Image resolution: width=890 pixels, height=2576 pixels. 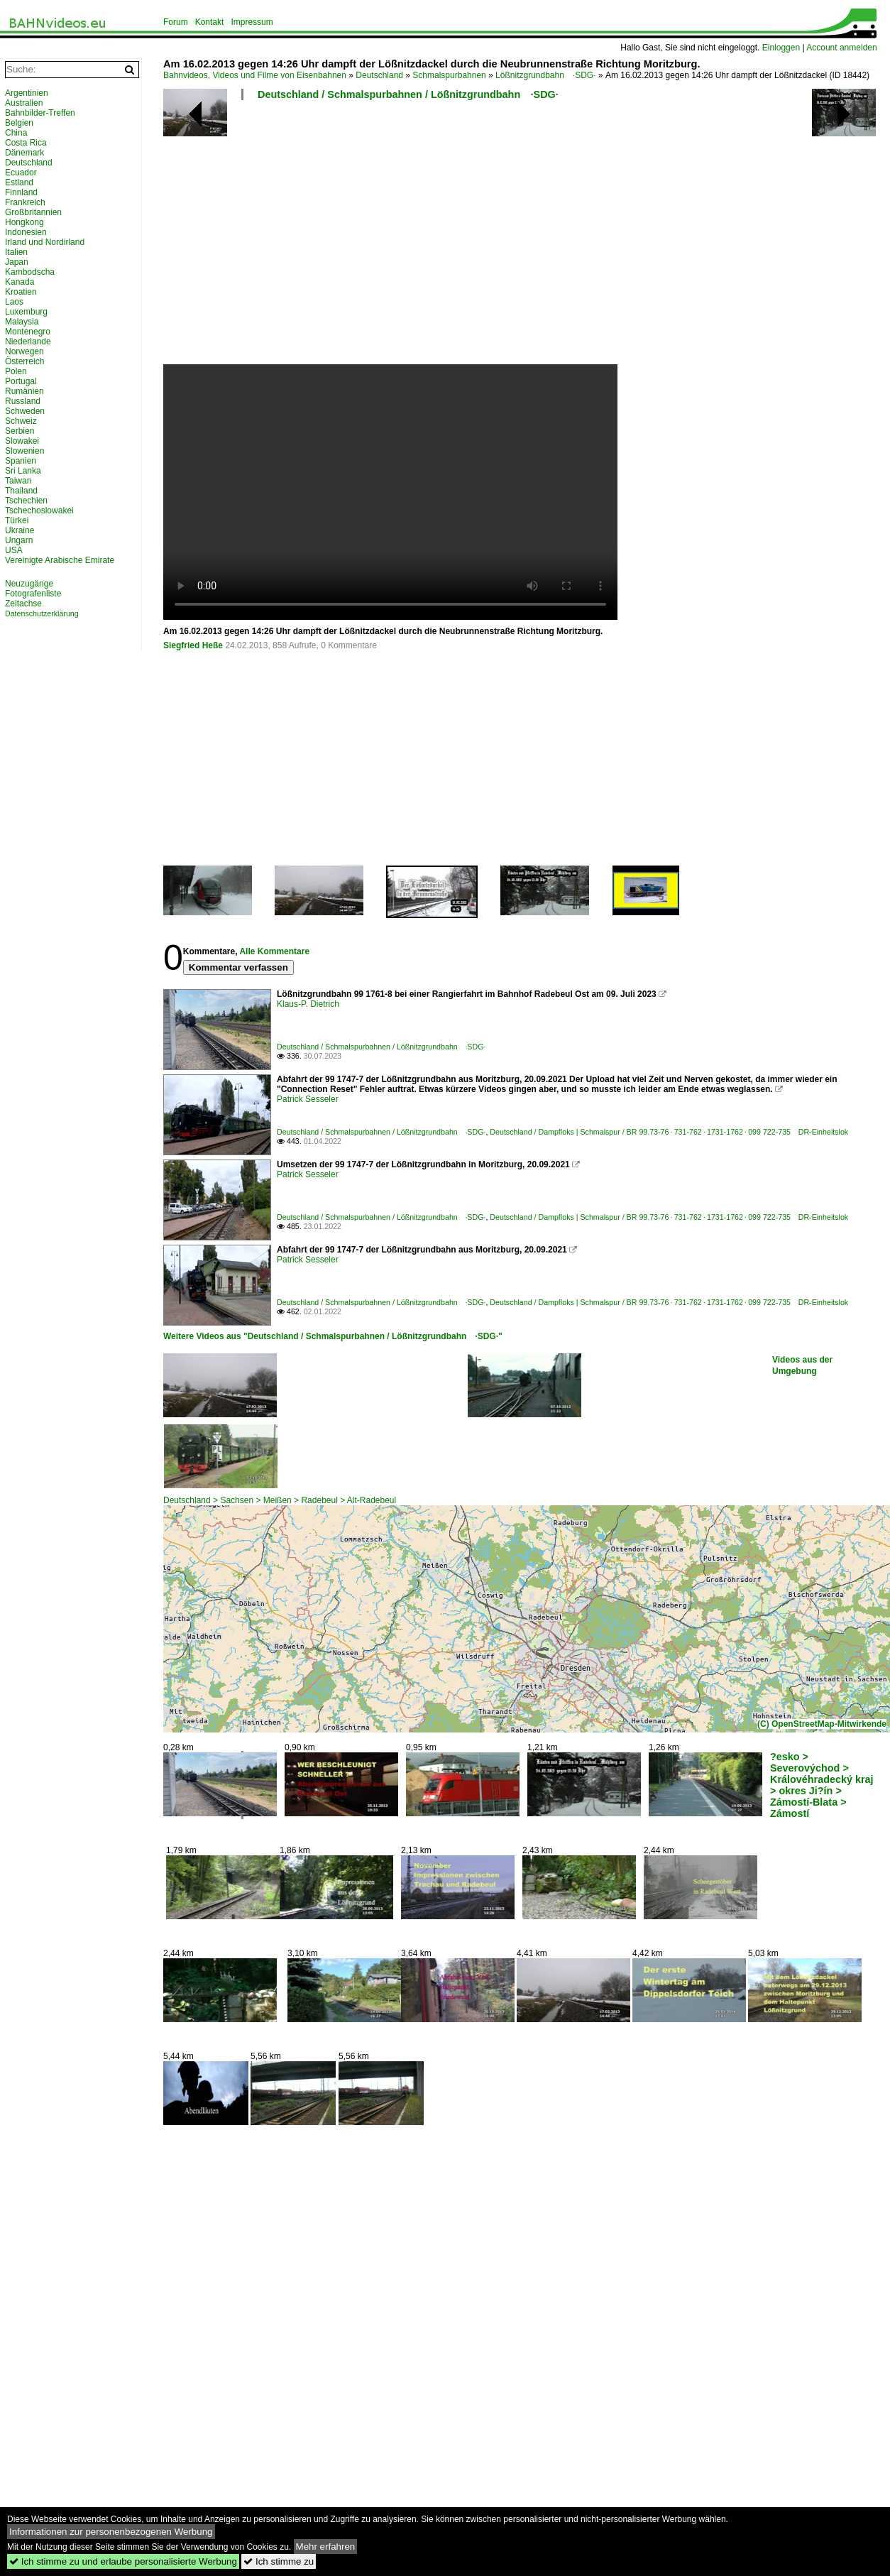 What do you see at coordinates (14, 302) in the screenshot?
I see `Laos` at bounding box center [14, 302].